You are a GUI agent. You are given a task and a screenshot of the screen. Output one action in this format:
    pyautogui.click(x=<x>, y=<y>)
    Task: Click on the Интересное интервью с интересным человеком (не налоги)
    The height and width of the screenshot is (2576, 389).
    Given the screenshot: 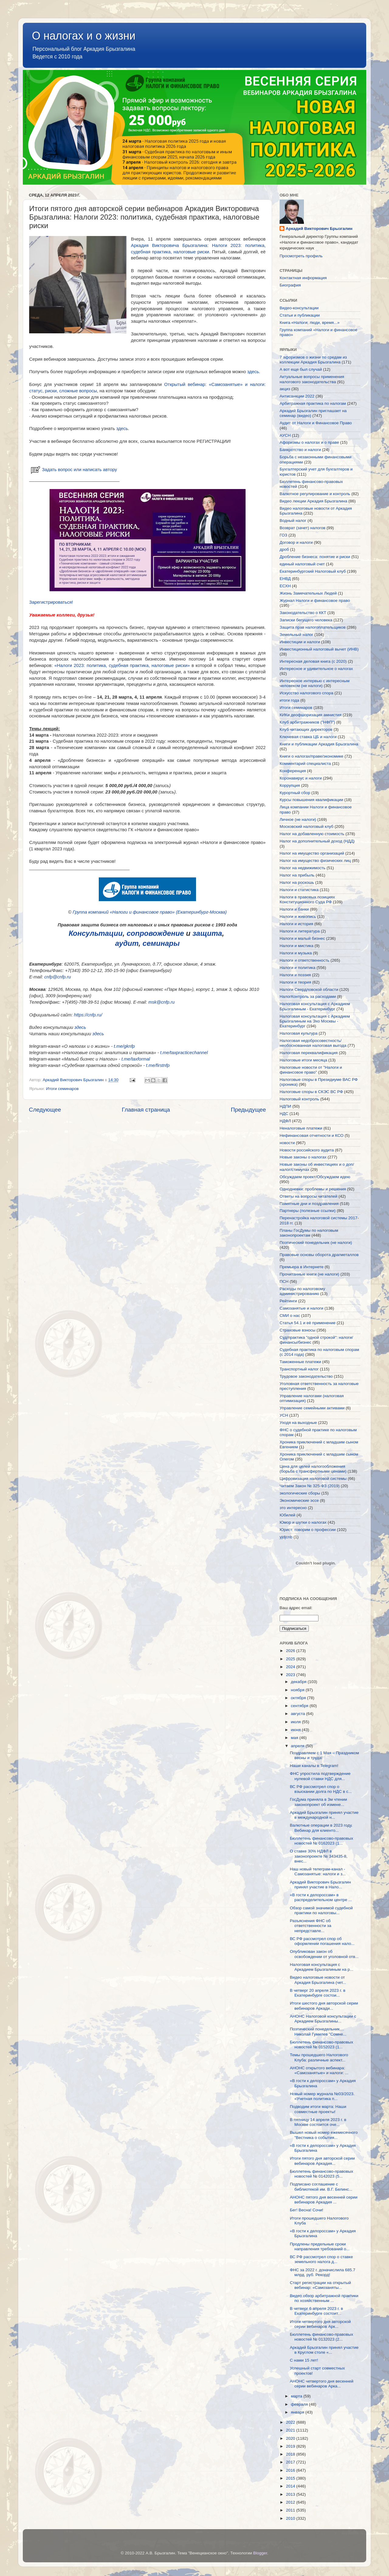 What is the action you would take?
    pyautogui.click(x=314, y=683)
    